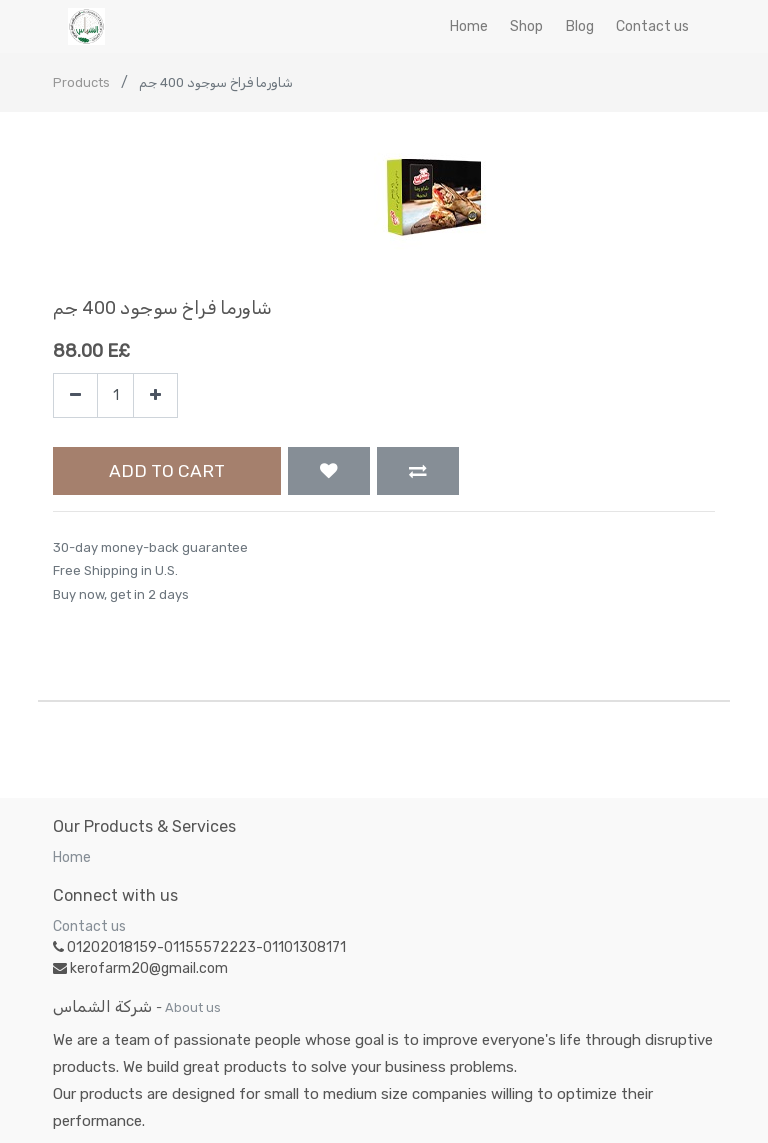 The image size is (768, 1143). I want to click on About us, so click(193, 1007).